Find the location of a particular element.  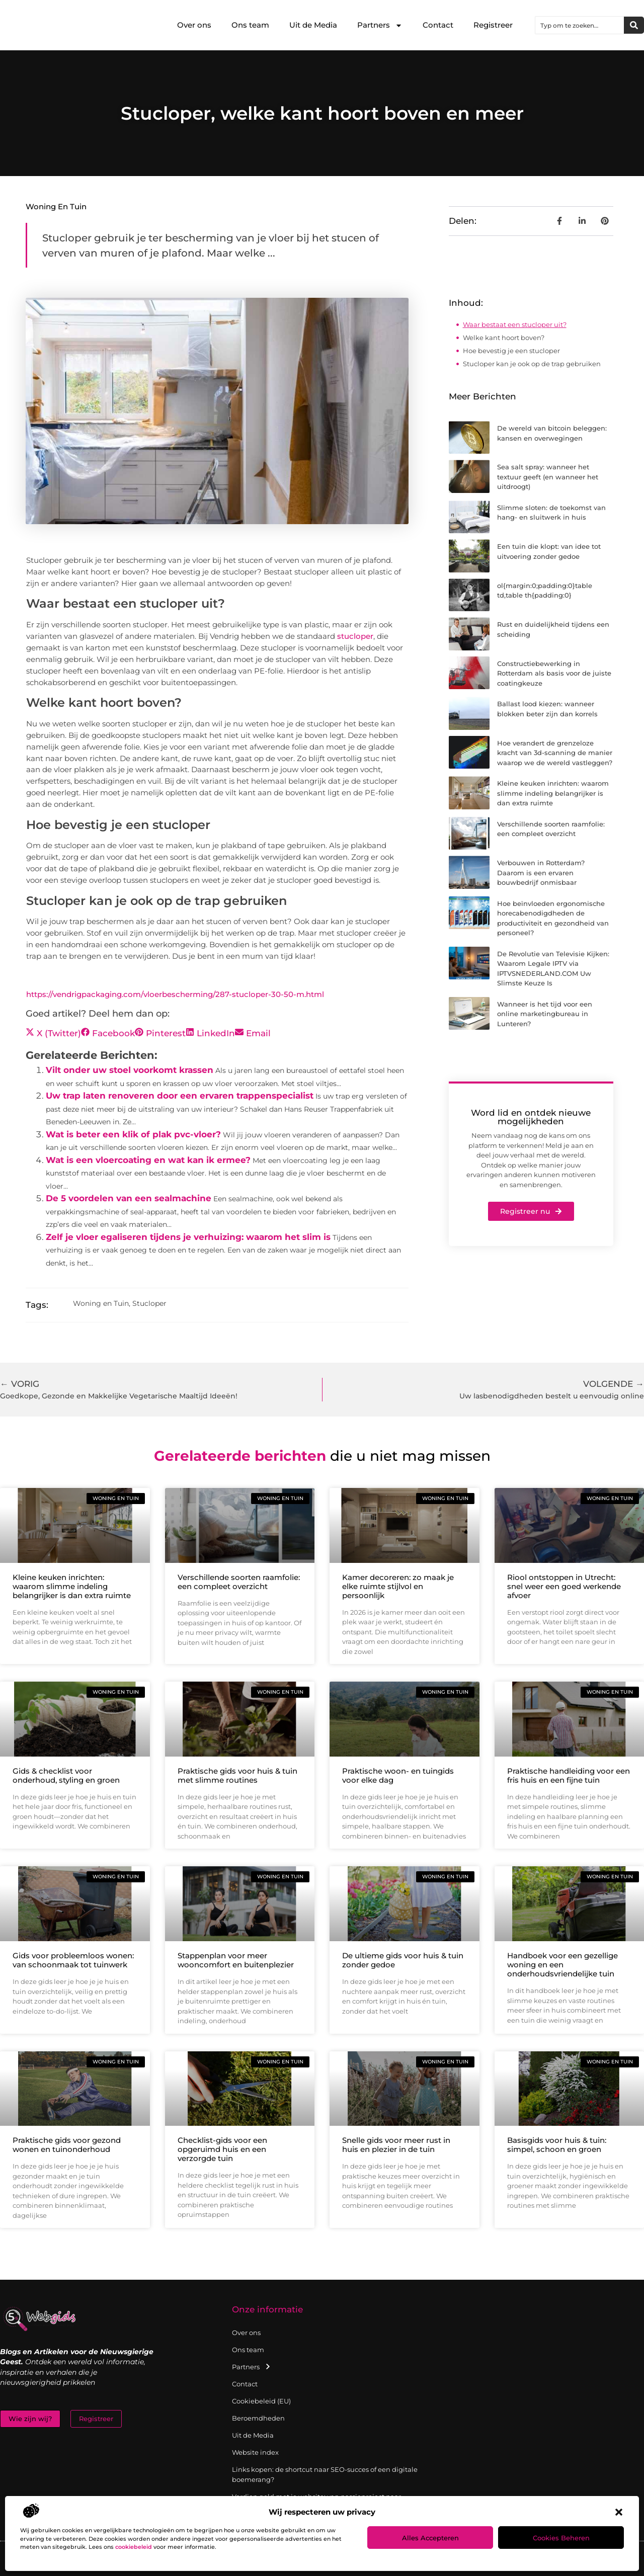

cookiebeleid is located at coordinates (133, 2546).